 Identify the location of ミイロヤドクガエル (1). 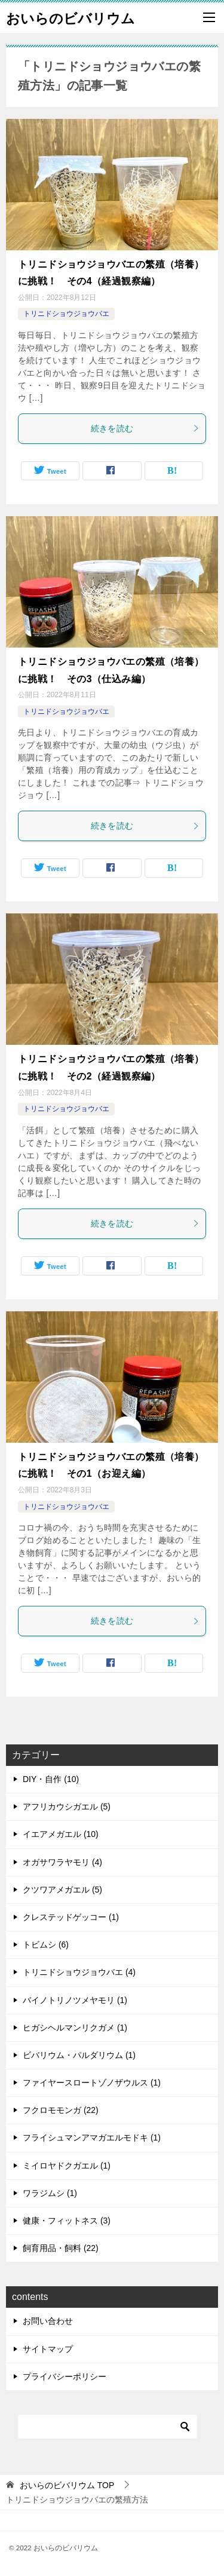
(67, 2165).